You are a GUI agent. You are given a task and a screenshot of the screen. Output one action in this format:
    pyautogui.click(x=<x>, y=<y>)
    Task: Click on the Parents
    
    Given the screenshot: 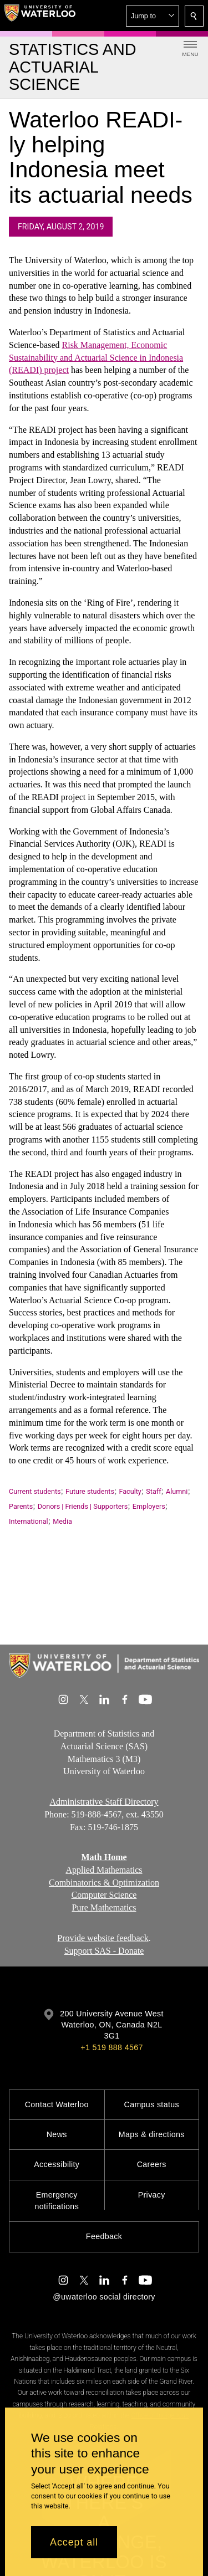 What is the action you would take?
    pyautogui.click(x=21, y=1506)
    